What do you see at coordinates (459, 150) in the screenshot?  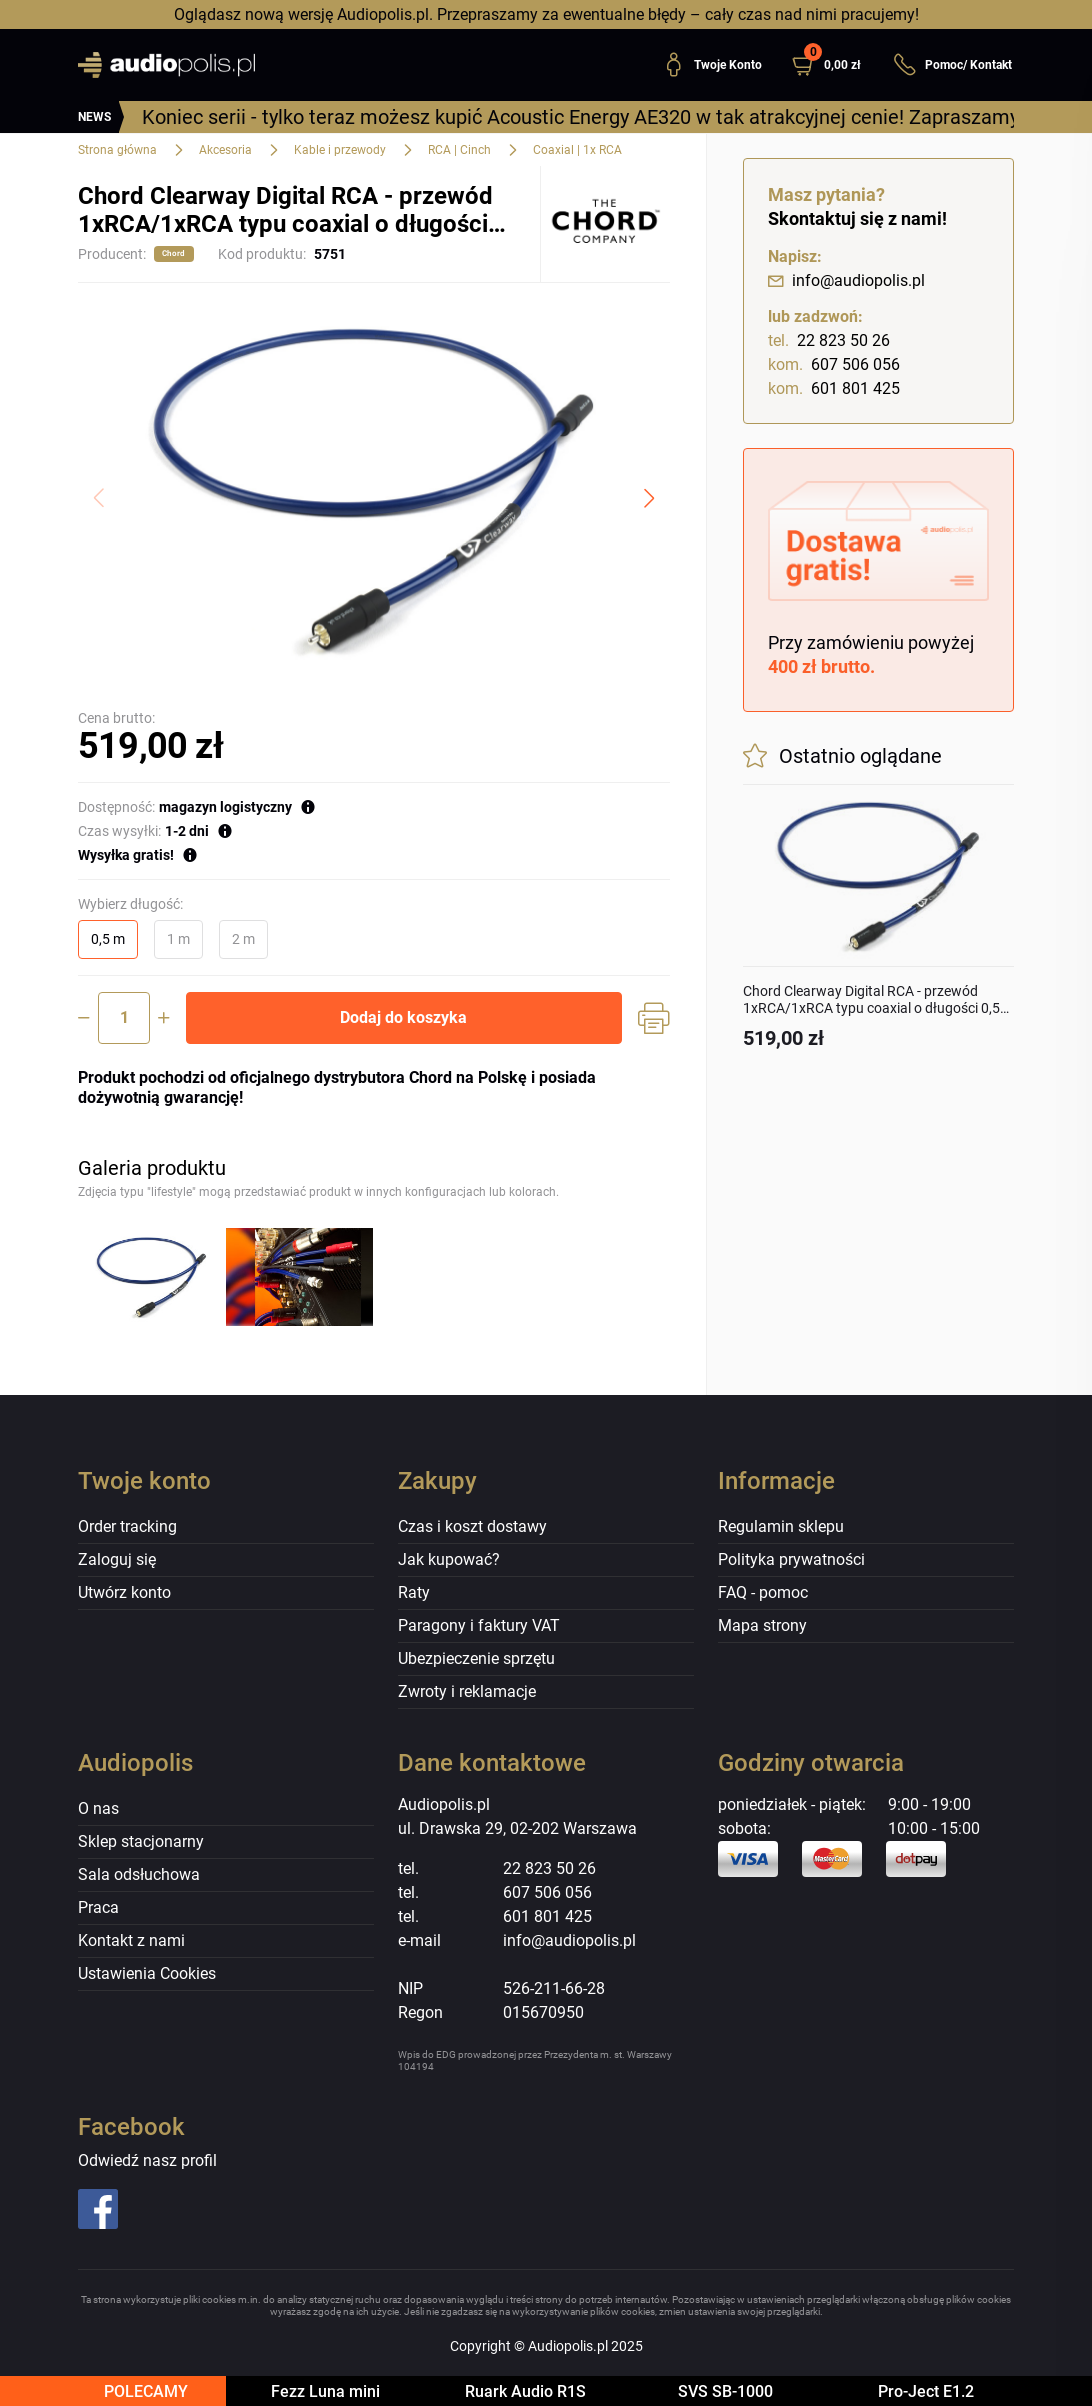 I see `RCA | Cinch` at bounding box center [459, 150].